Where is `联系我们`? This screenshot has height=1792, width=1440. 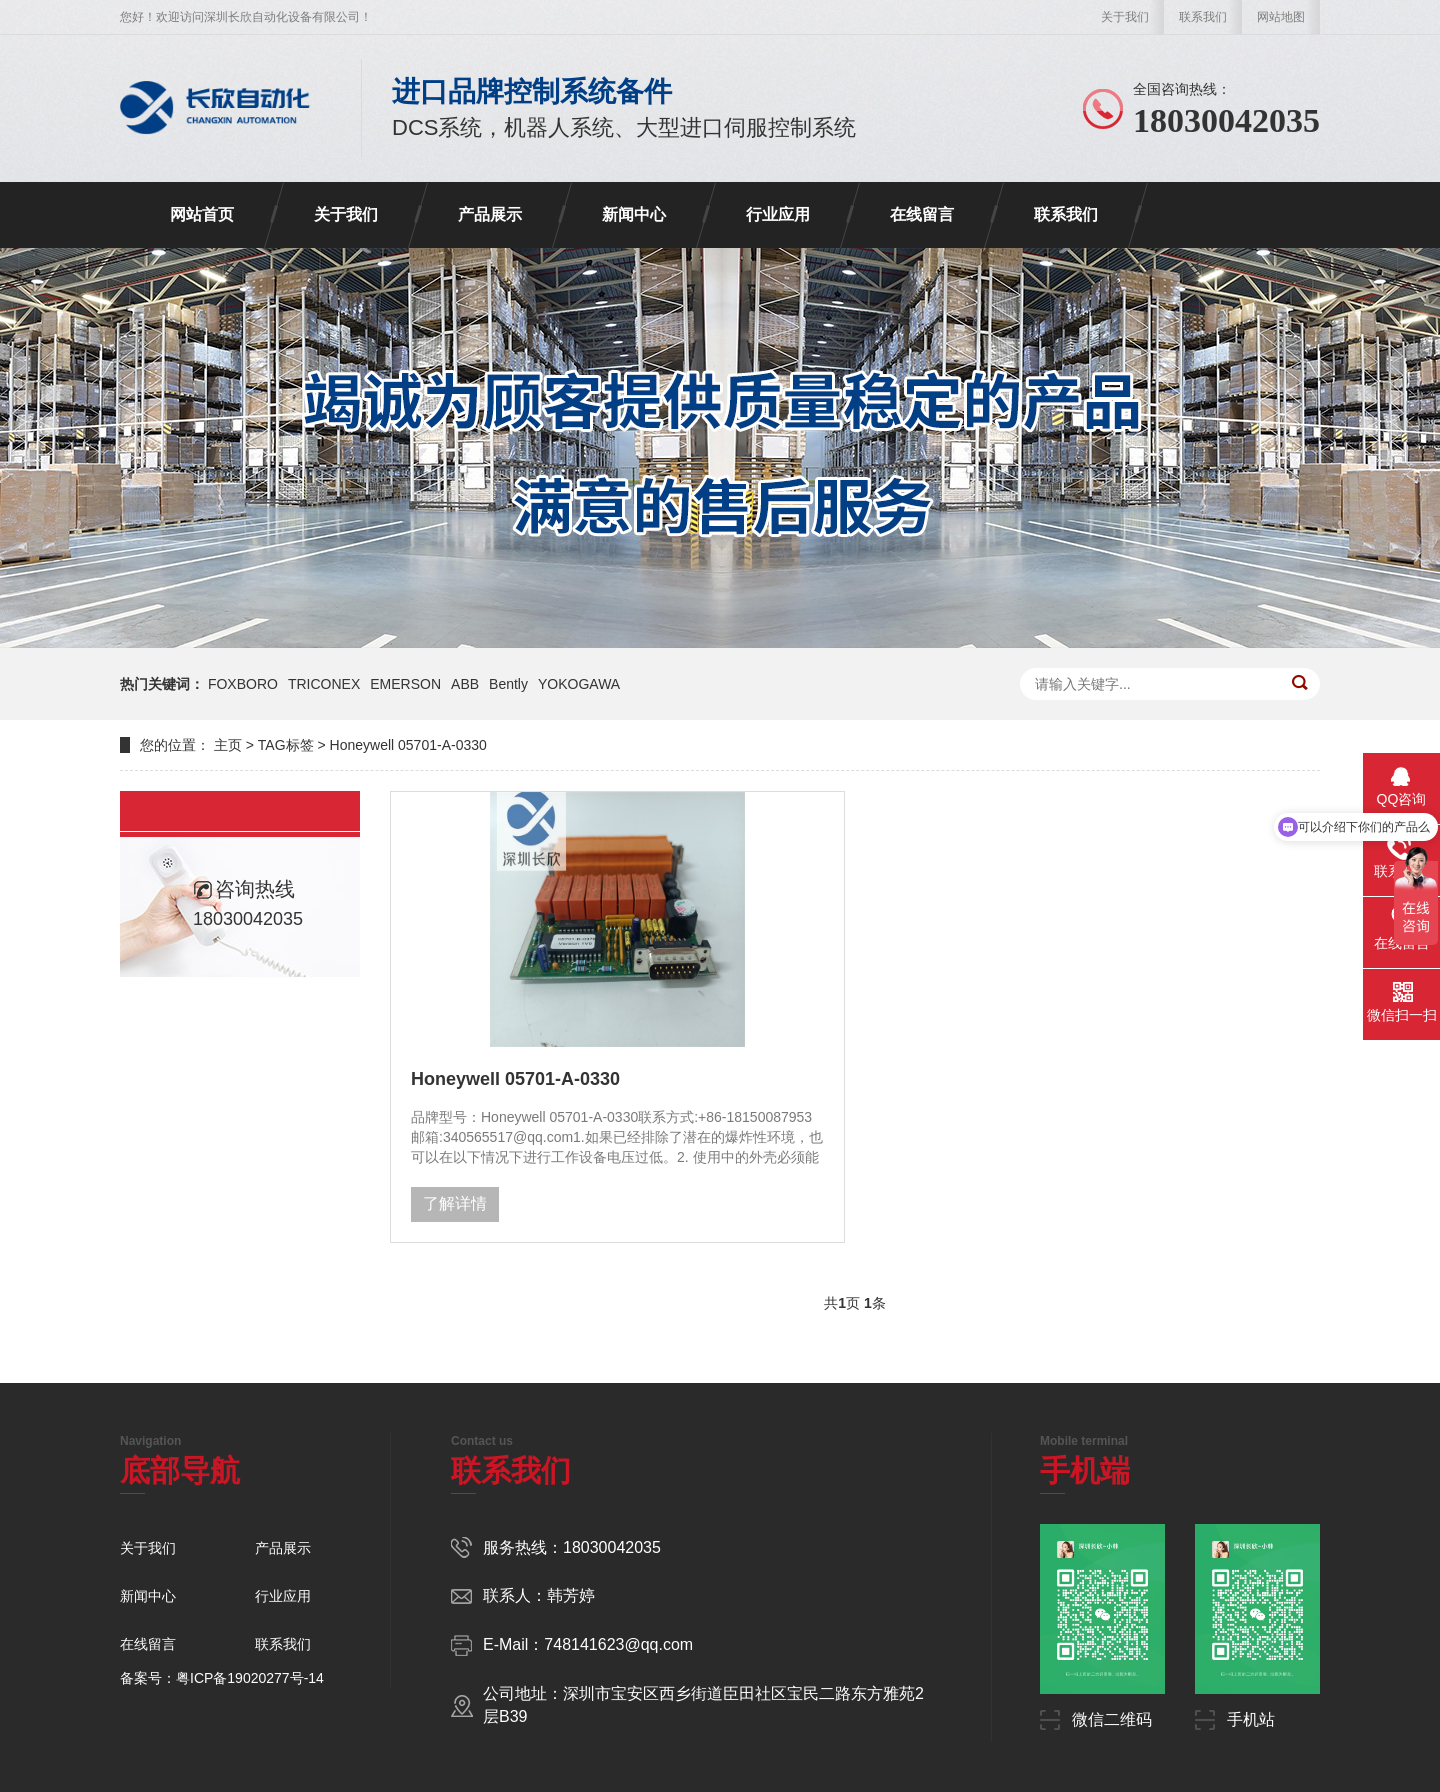 联系我们 is located at coordinates (1203, 17).